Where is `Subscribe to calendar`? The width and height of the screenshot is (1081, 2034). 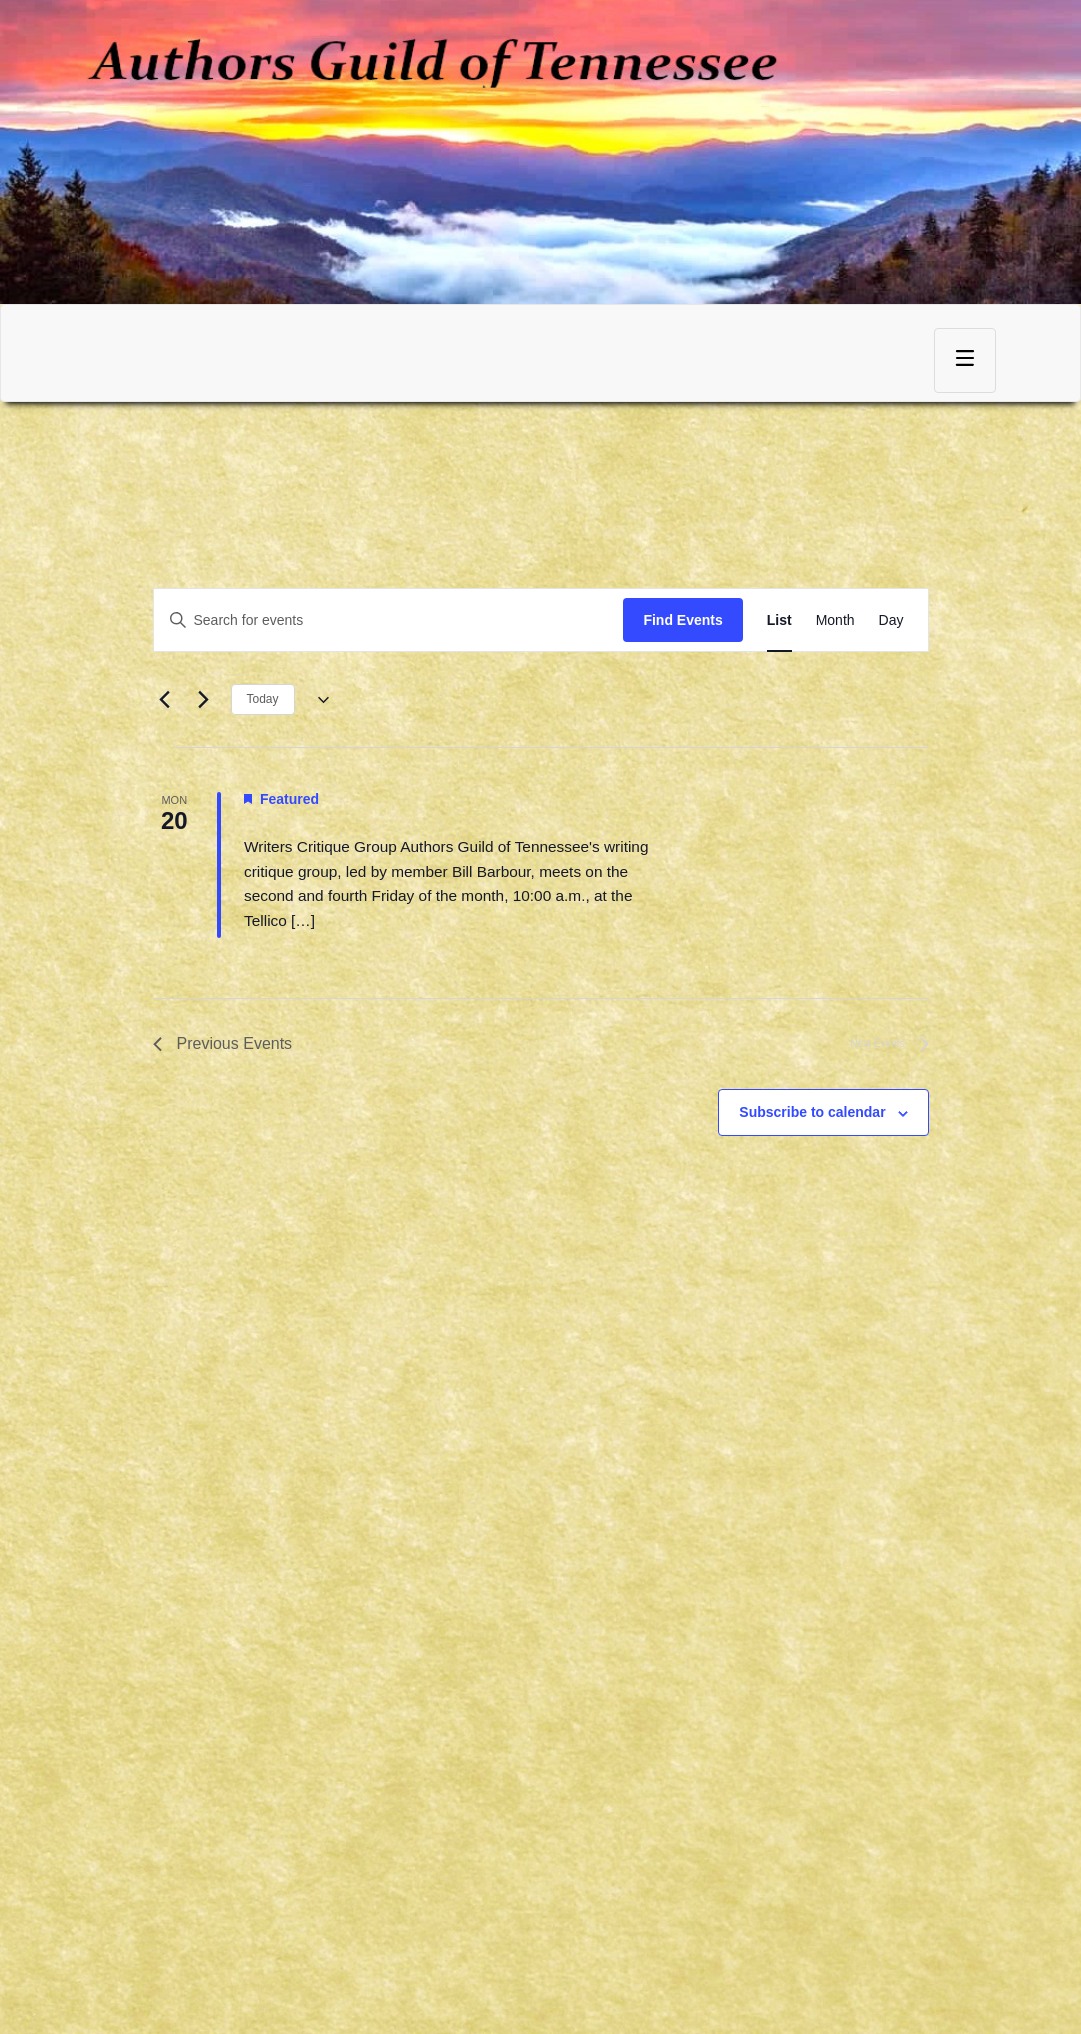 Subscribe to calendar is located at coordinates (812, 1112).